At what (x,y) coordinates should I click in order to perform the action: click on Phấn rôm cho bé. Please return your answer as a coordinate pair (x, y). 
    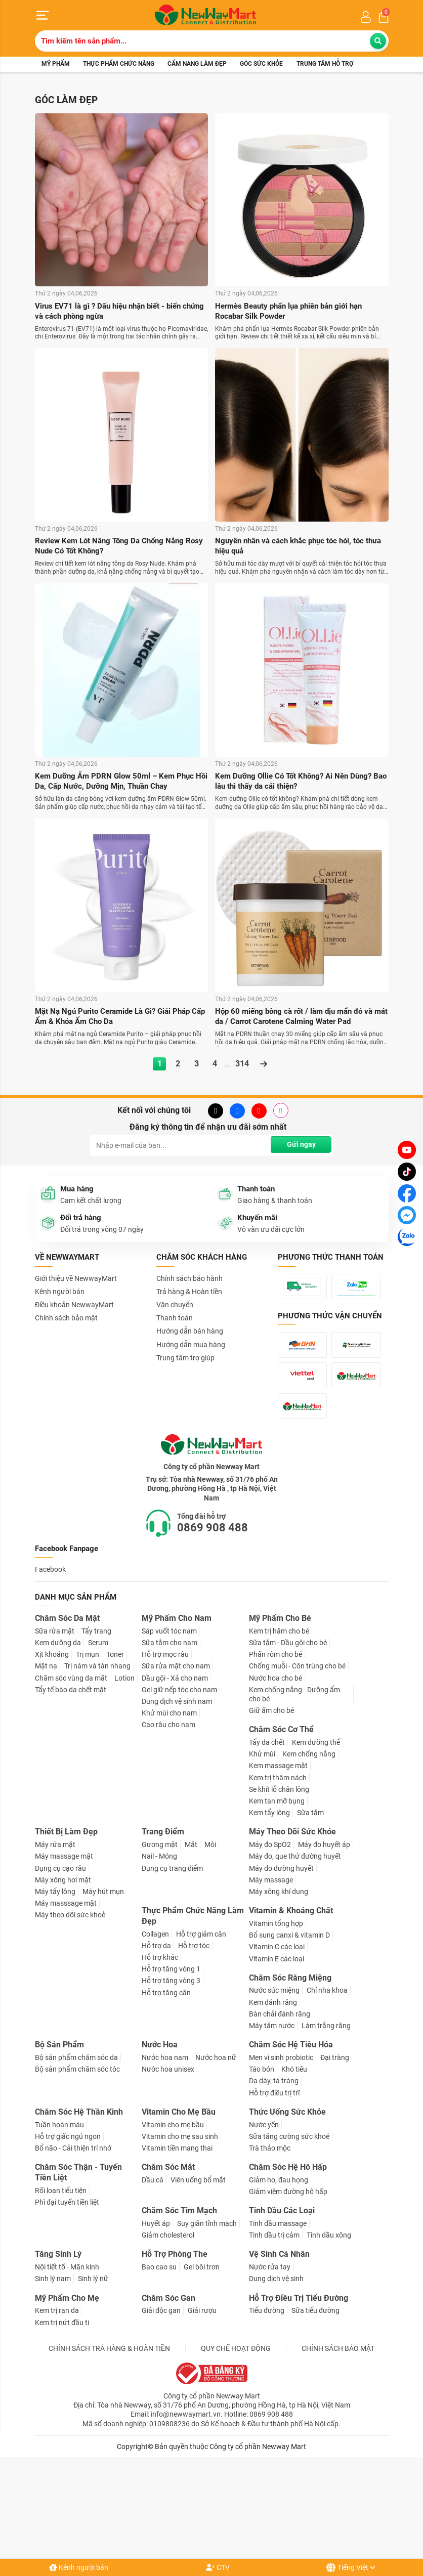
    Looking at the image, I should click on (275, 1755).